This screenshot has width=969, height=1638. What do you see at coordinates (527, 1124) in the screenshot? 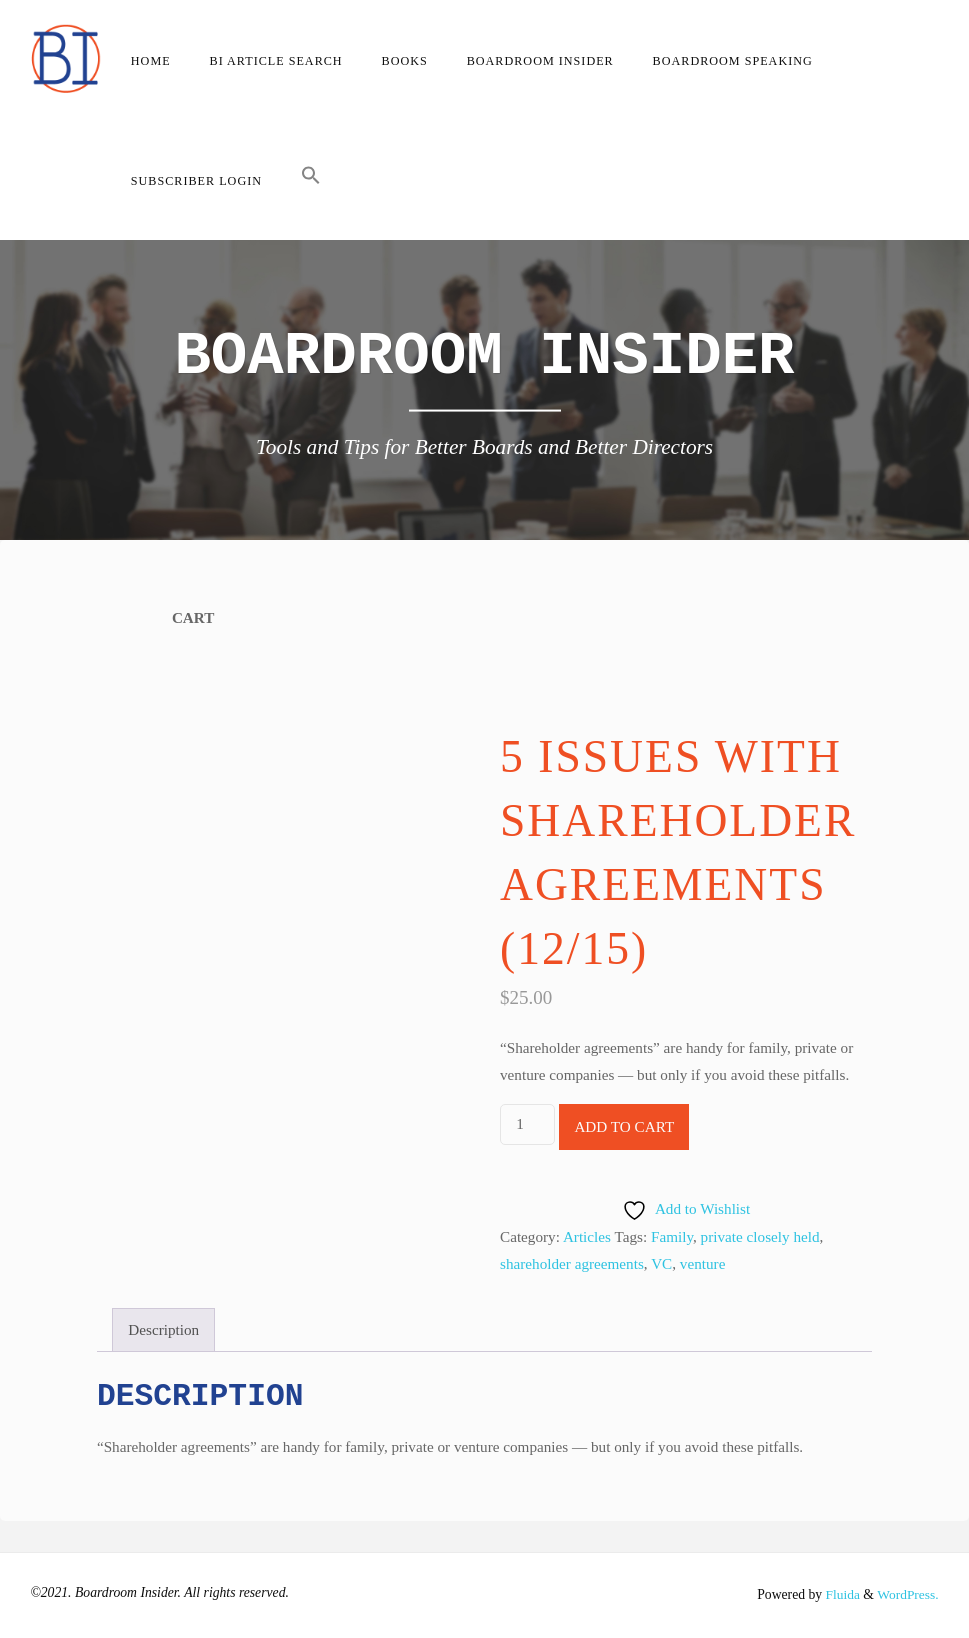
I see `[Product quantity]` at bounding box center [527, 1124].